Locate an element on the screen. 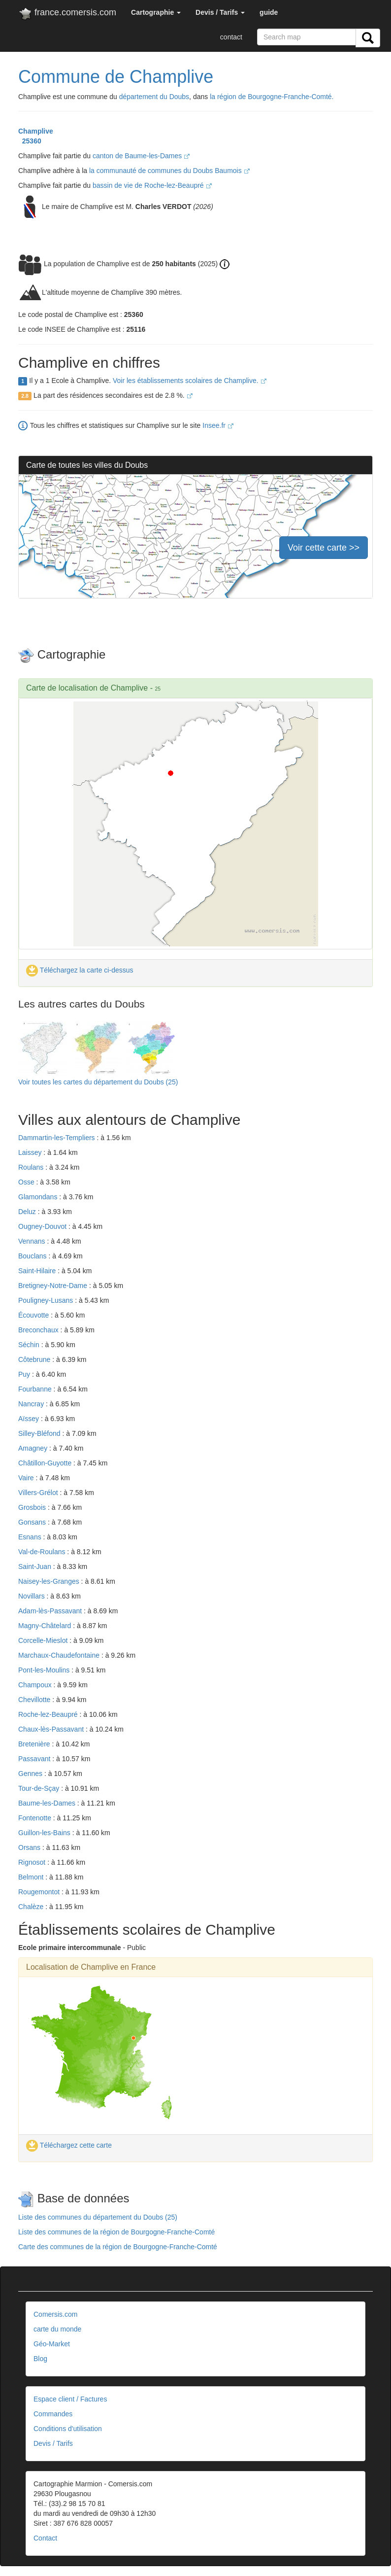  Voir cette carte >> is located at coordinates (323, 548).